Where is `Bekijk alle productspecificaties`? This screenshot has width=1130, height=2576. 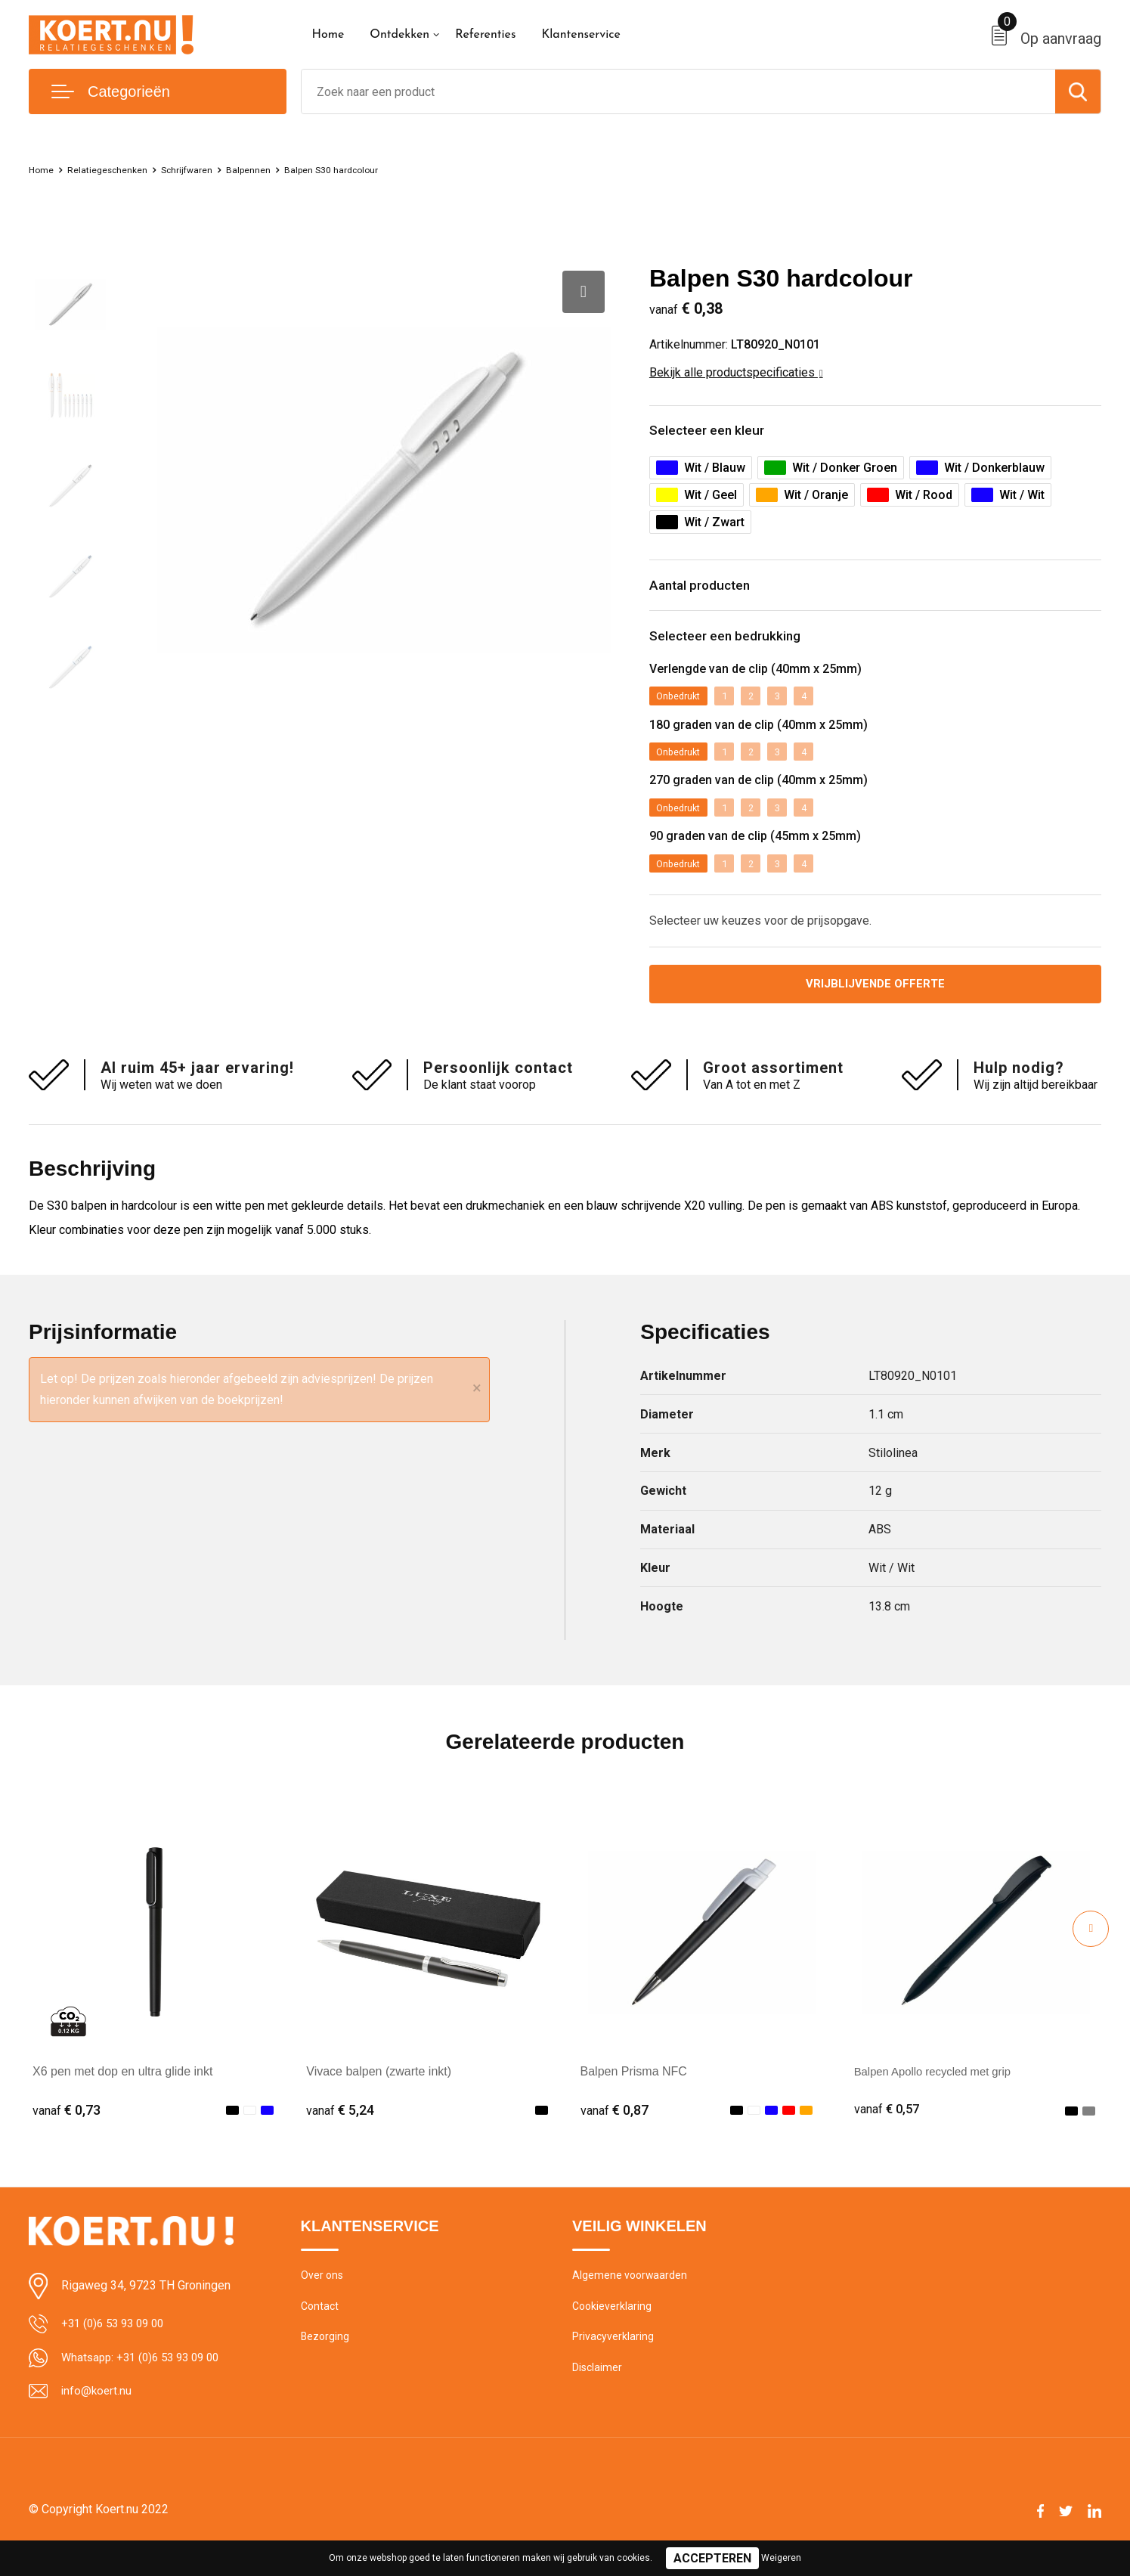 Bekijk alle productspecificaties is located at coordinates (736, 372).